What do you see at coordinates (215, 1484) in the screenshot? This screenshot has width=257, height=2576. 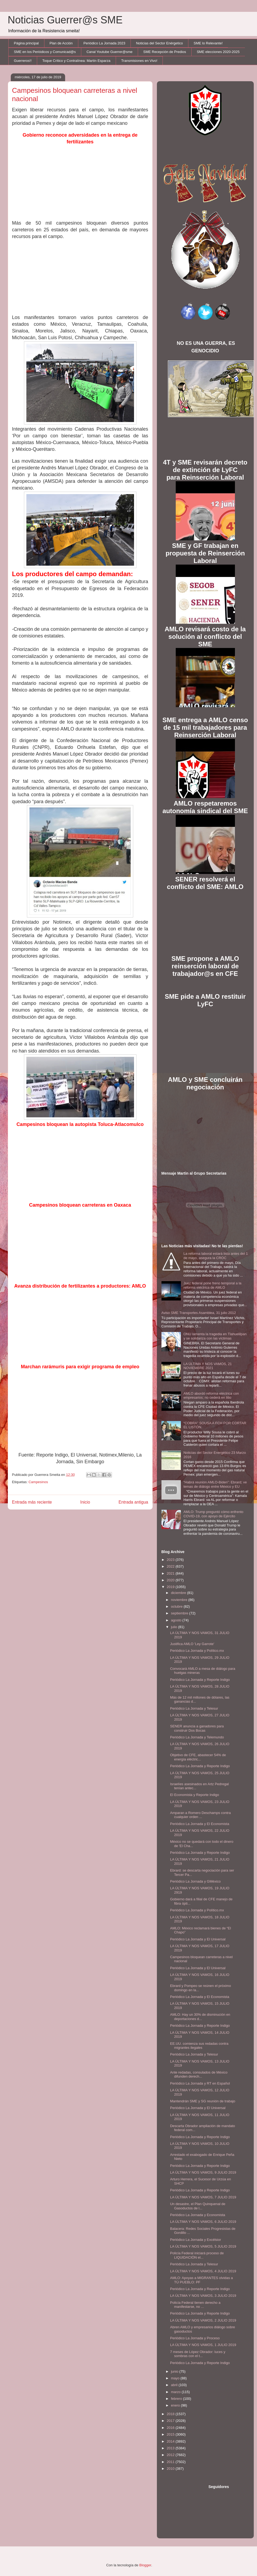 I see `“Habrá reunión AMLO-Biden”: Ebrard; ve temas de diálogo entre México y EU` at bounding box center [215, 1484].